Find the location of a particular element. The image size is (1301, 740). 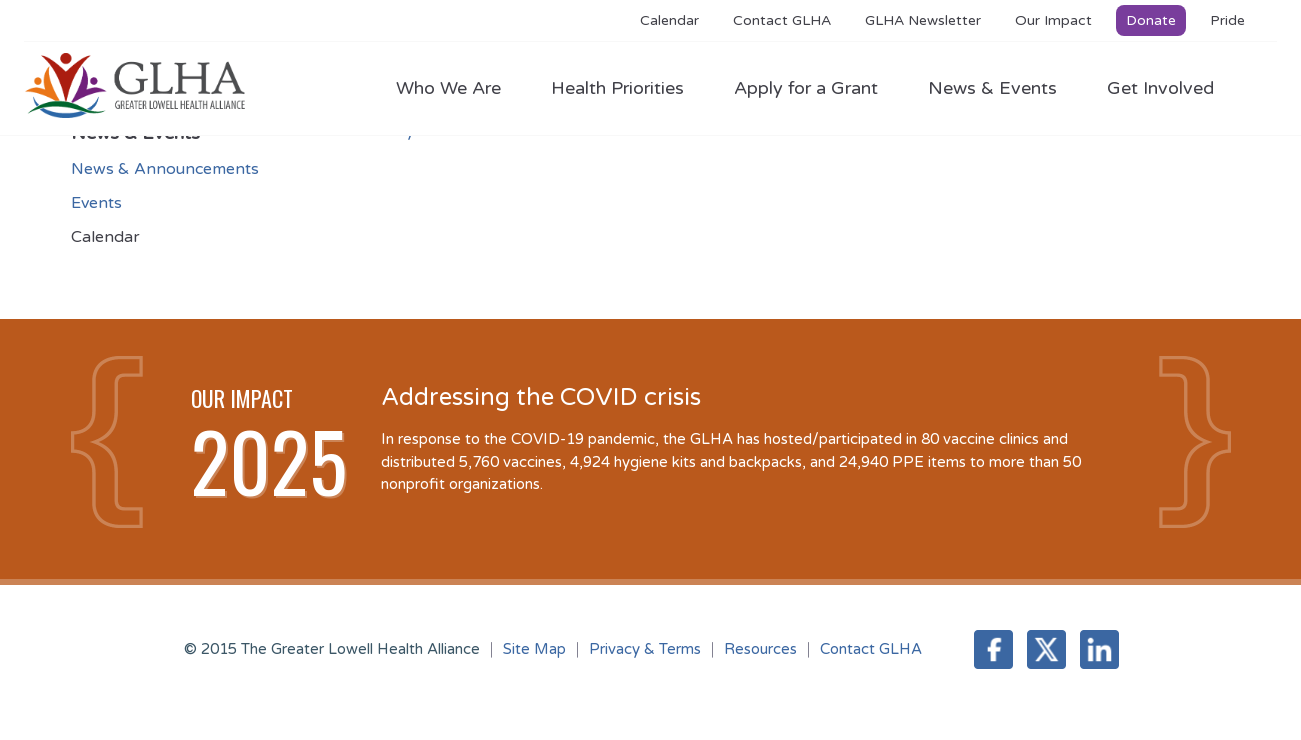

Site Map is located at coordinates (534, 649).